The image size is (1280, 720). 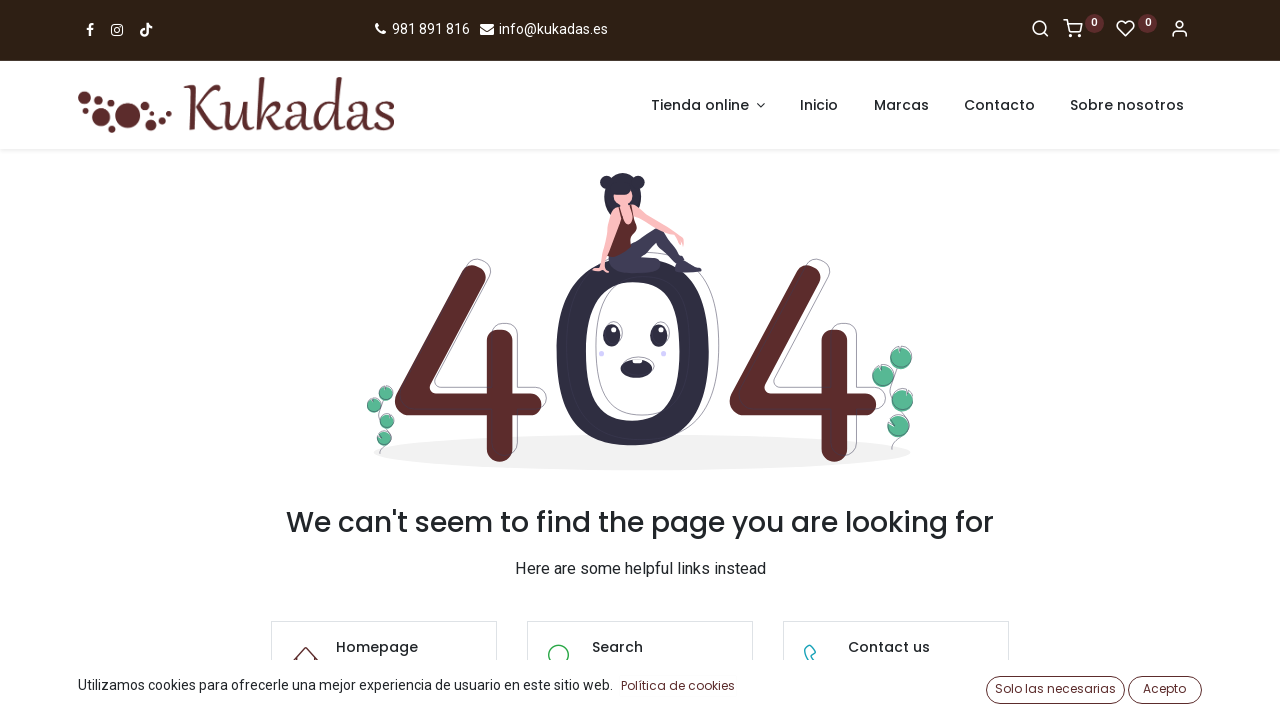 What do you see at coordinates (819, 106) in the screenshot?
I see `[menuitem]` at bounding box center [819, 106].